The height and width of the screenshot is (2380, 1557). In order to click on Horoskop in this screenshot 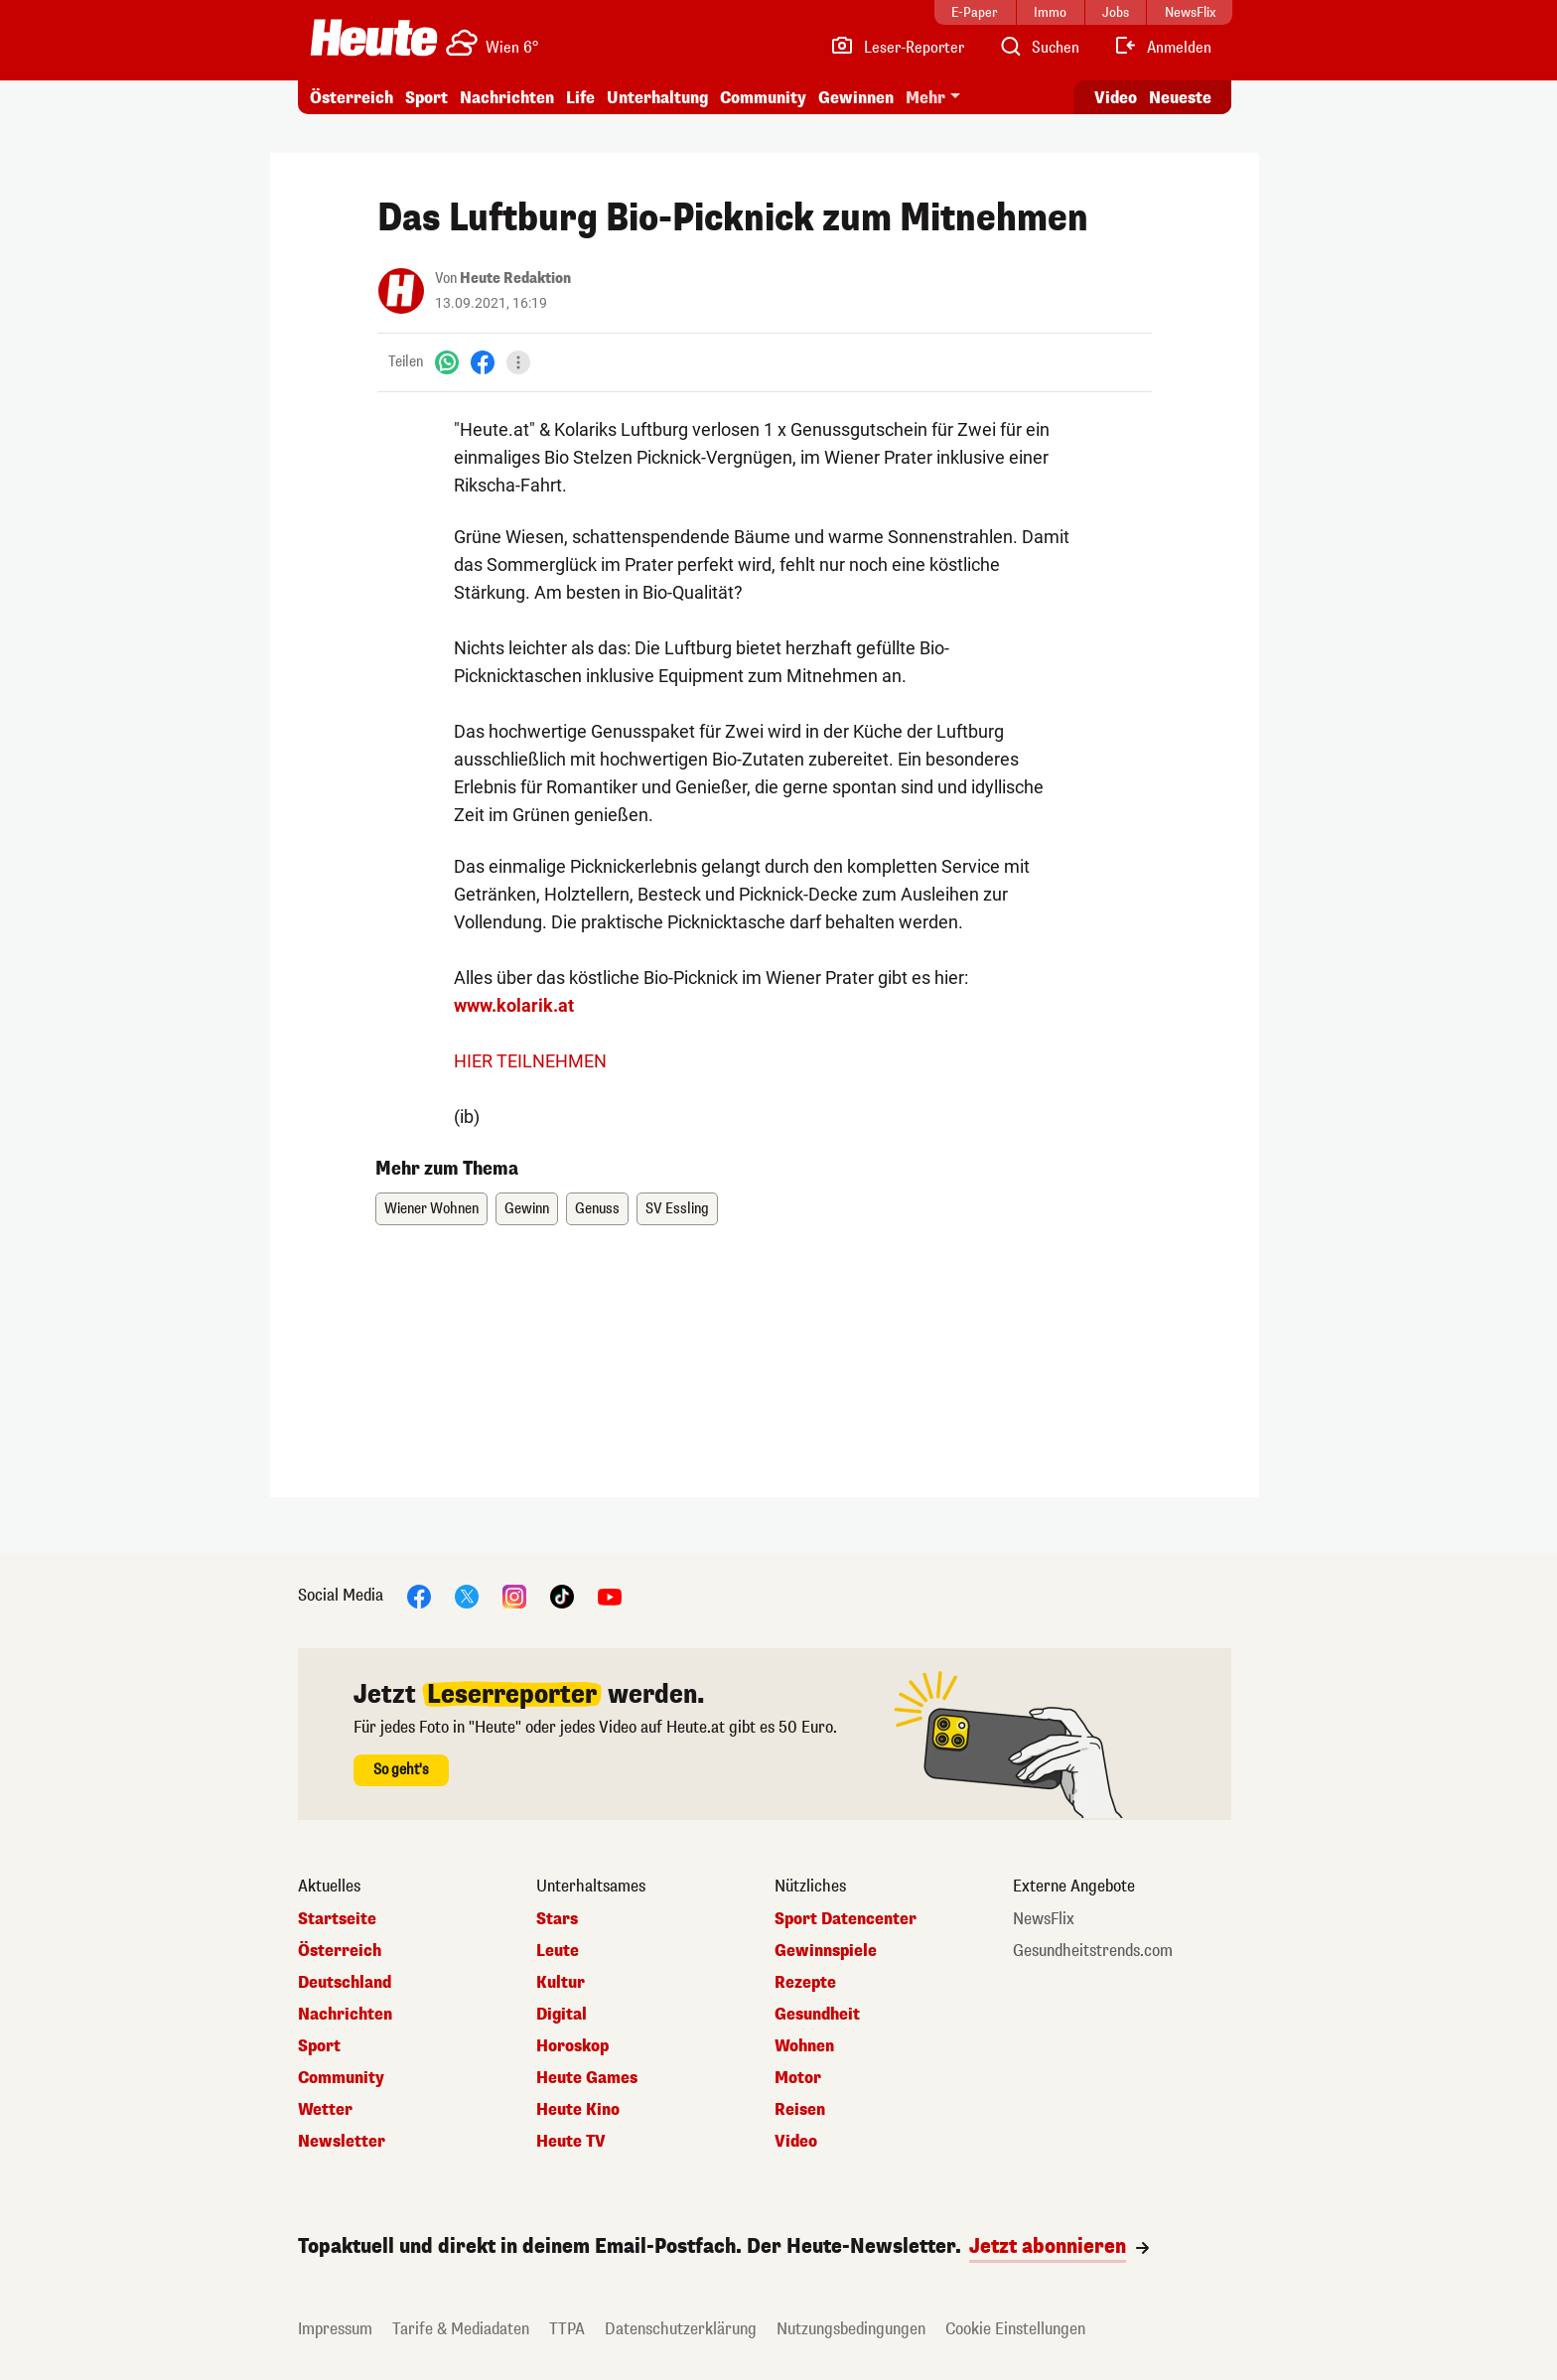, I will do `click(572, 2046)`.